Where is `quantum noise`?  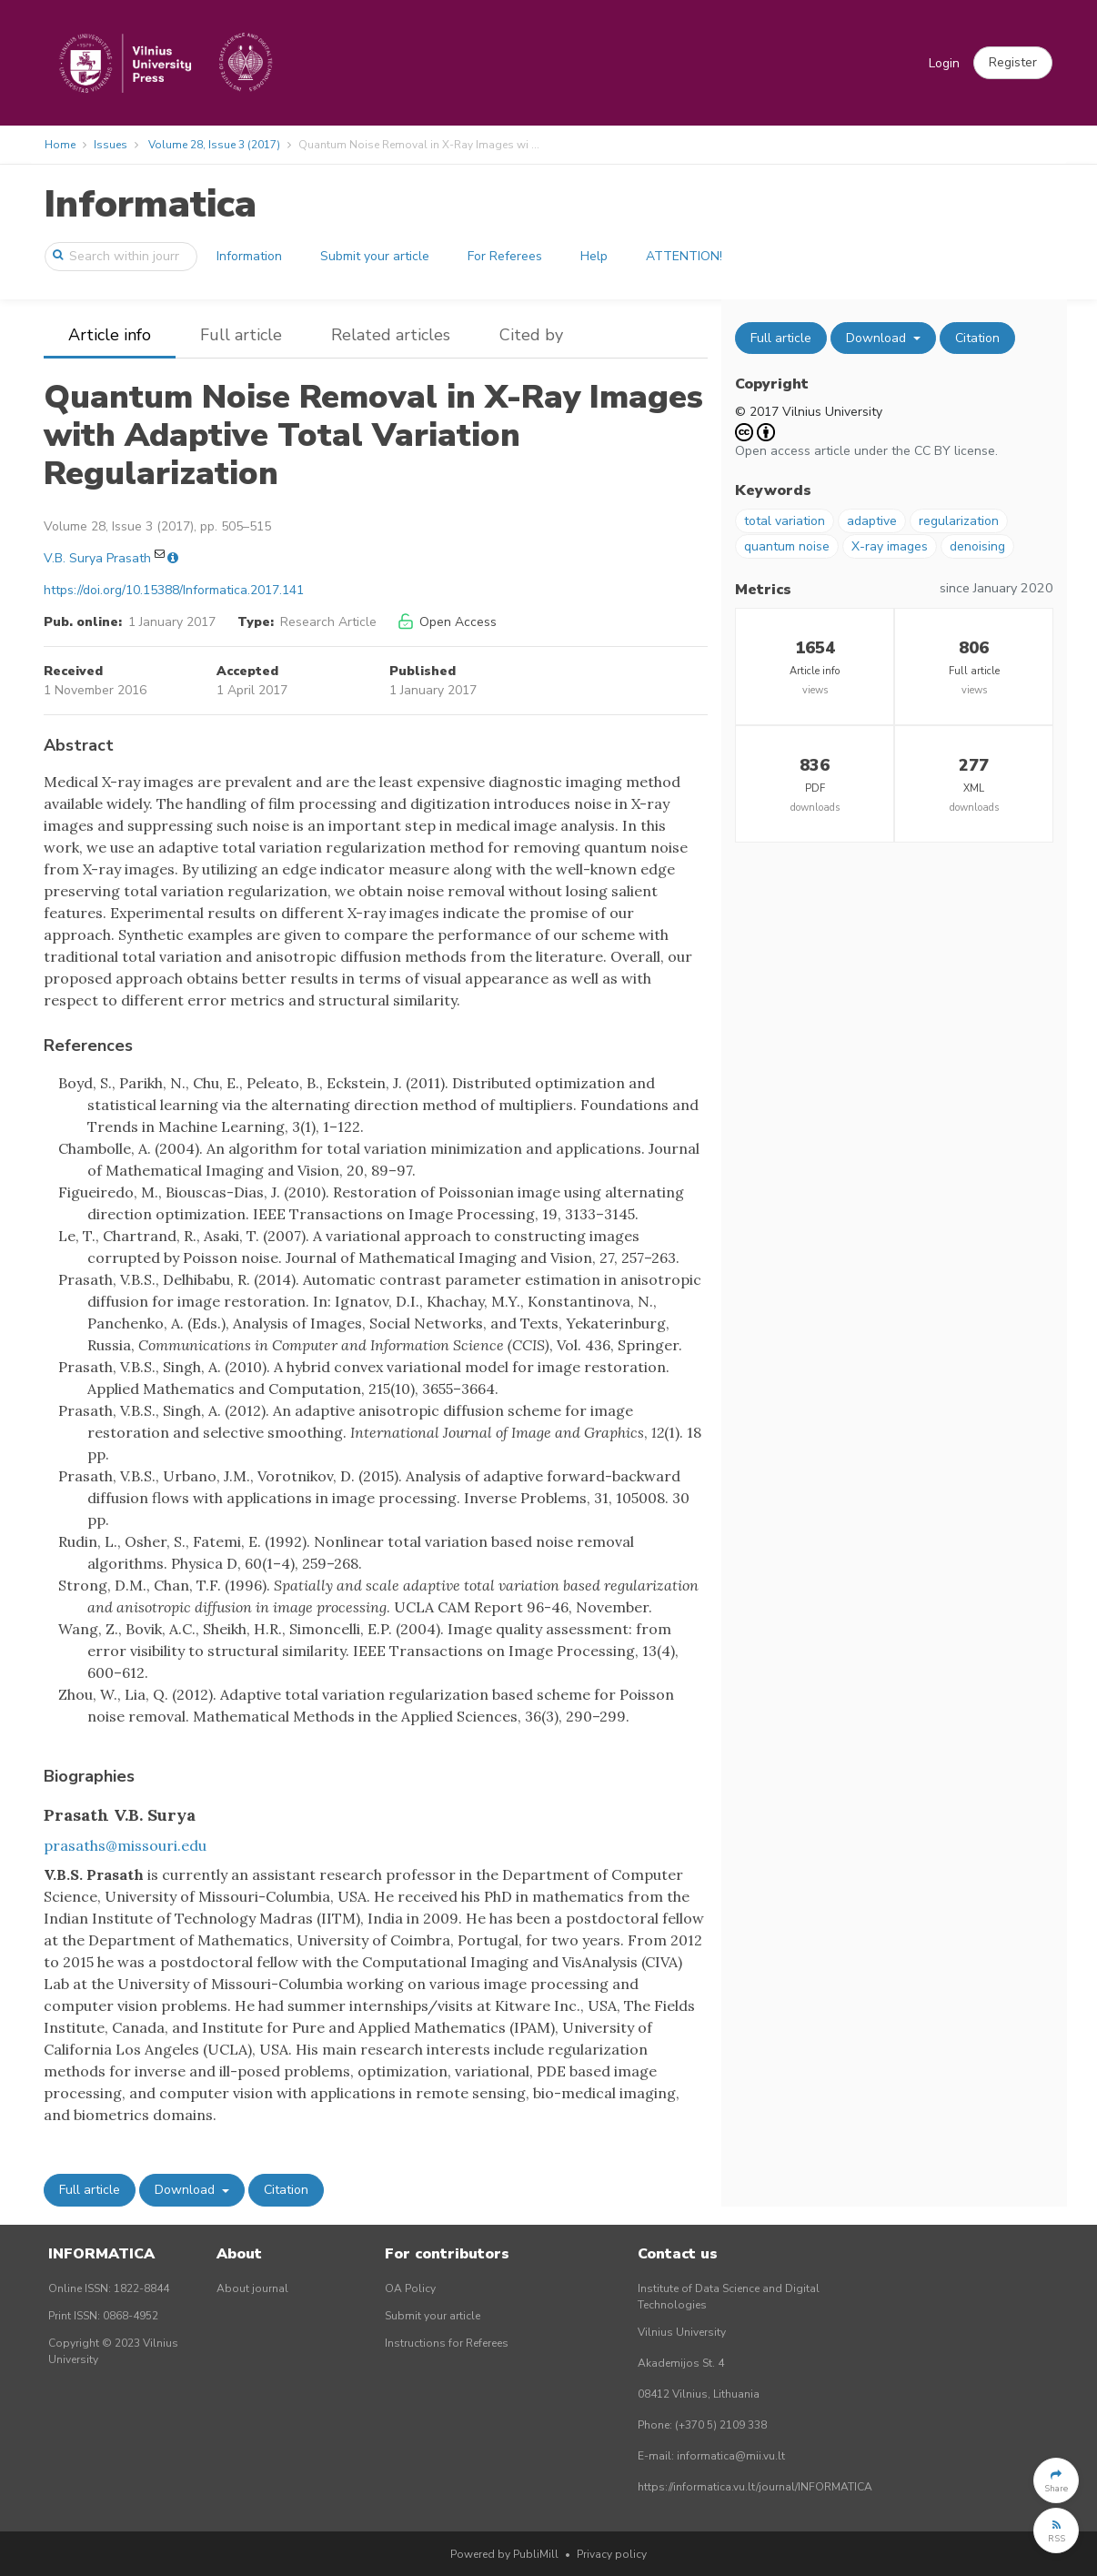
quantum noise is located at coordinates (787, 546).